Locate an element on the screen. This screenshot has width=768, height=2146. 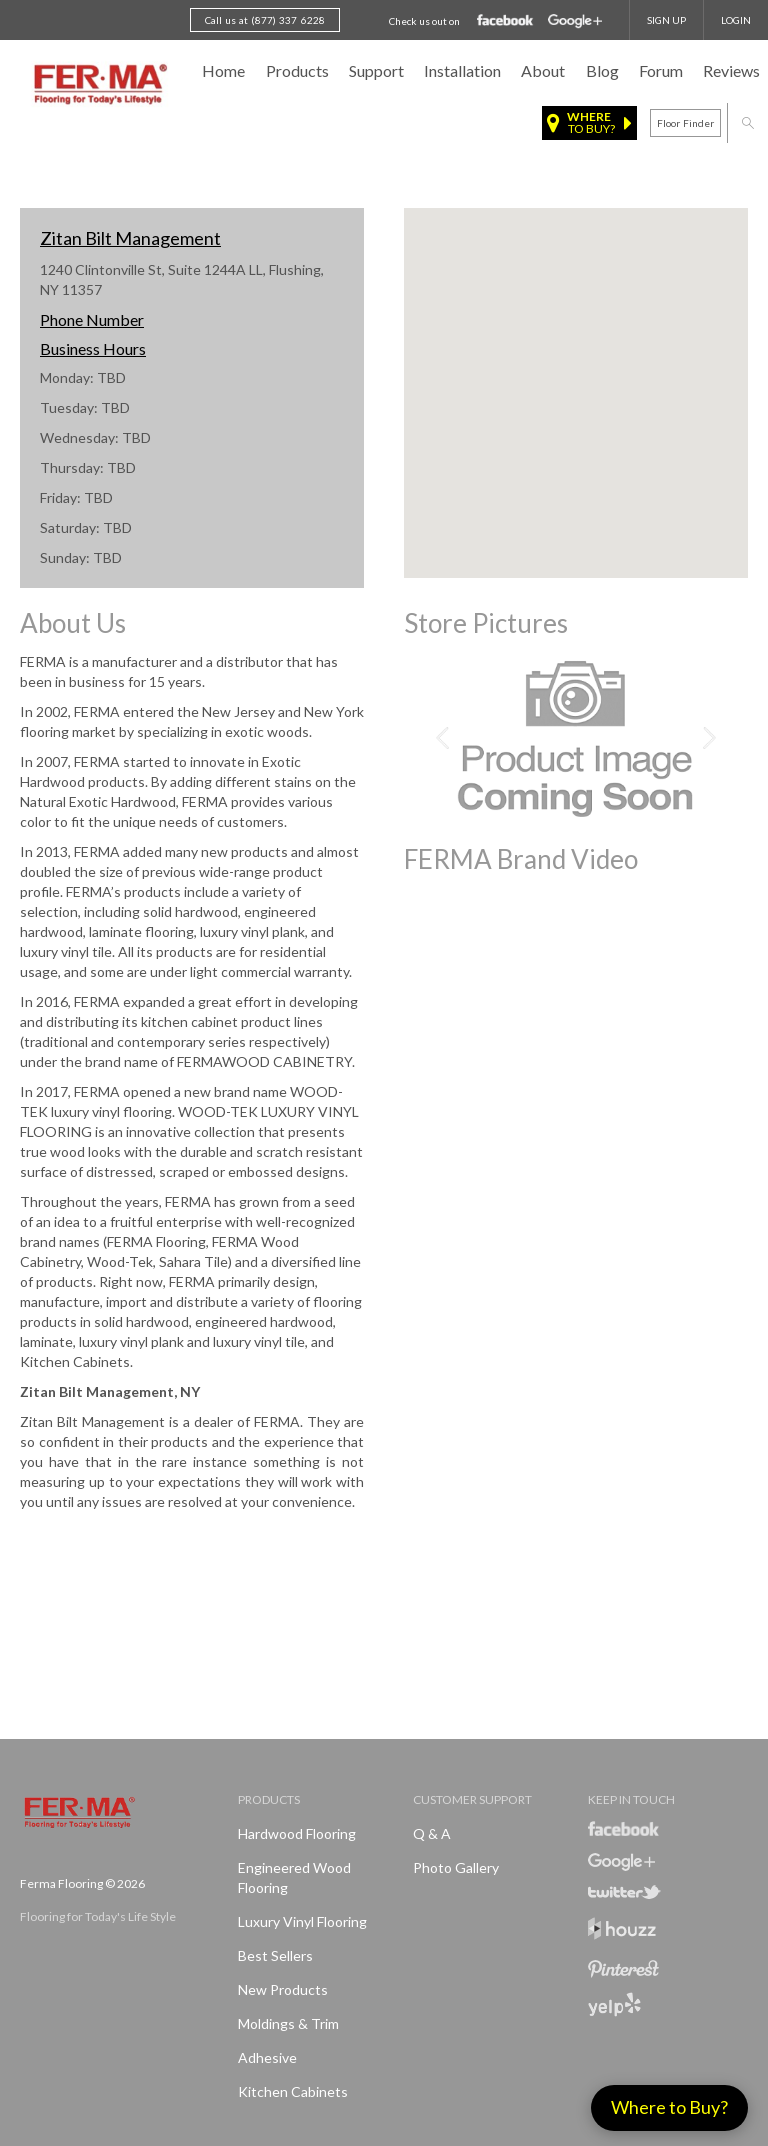
Best Sellers is located at coordinates (275, 1955).